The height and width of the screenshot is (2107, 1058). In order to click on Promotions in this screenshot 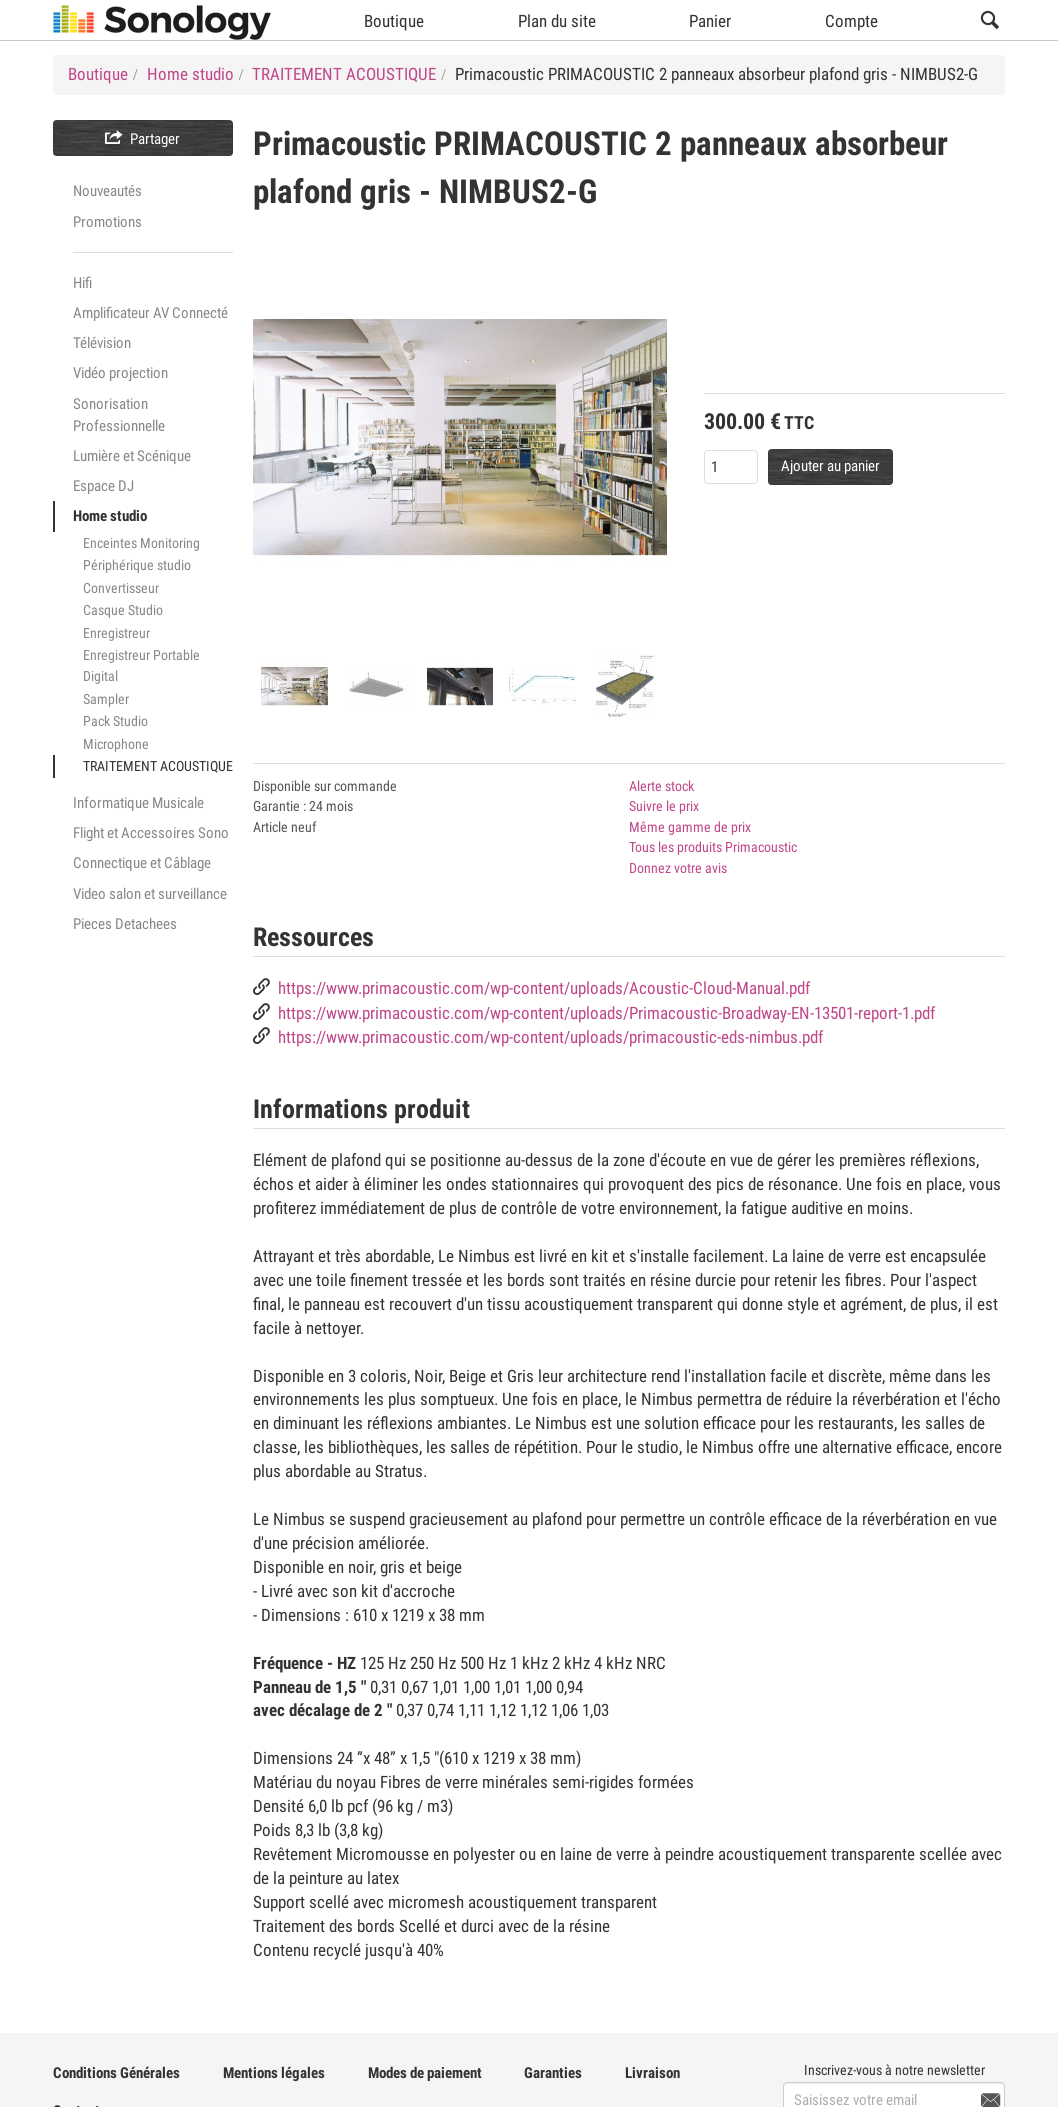, I will do `click(107, 222)`.